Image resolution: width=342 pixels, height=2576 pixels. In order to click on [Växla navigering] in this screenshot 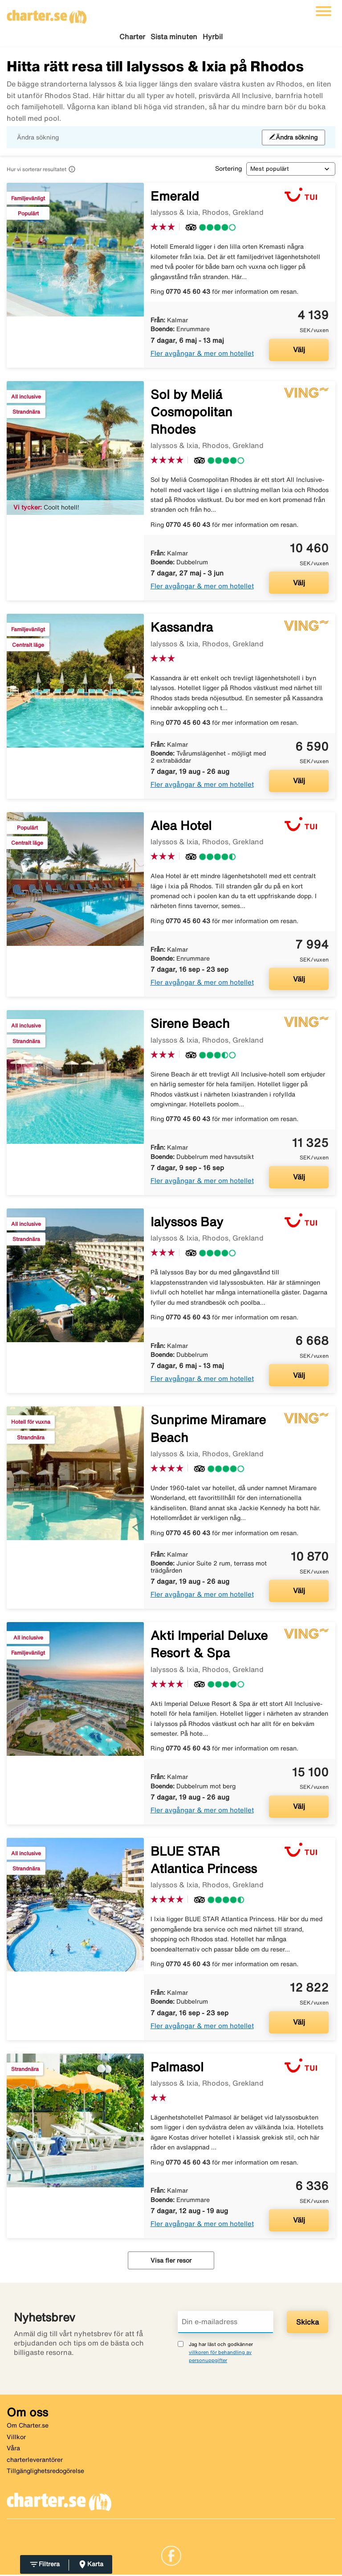, I will do `click(323, 11)`.